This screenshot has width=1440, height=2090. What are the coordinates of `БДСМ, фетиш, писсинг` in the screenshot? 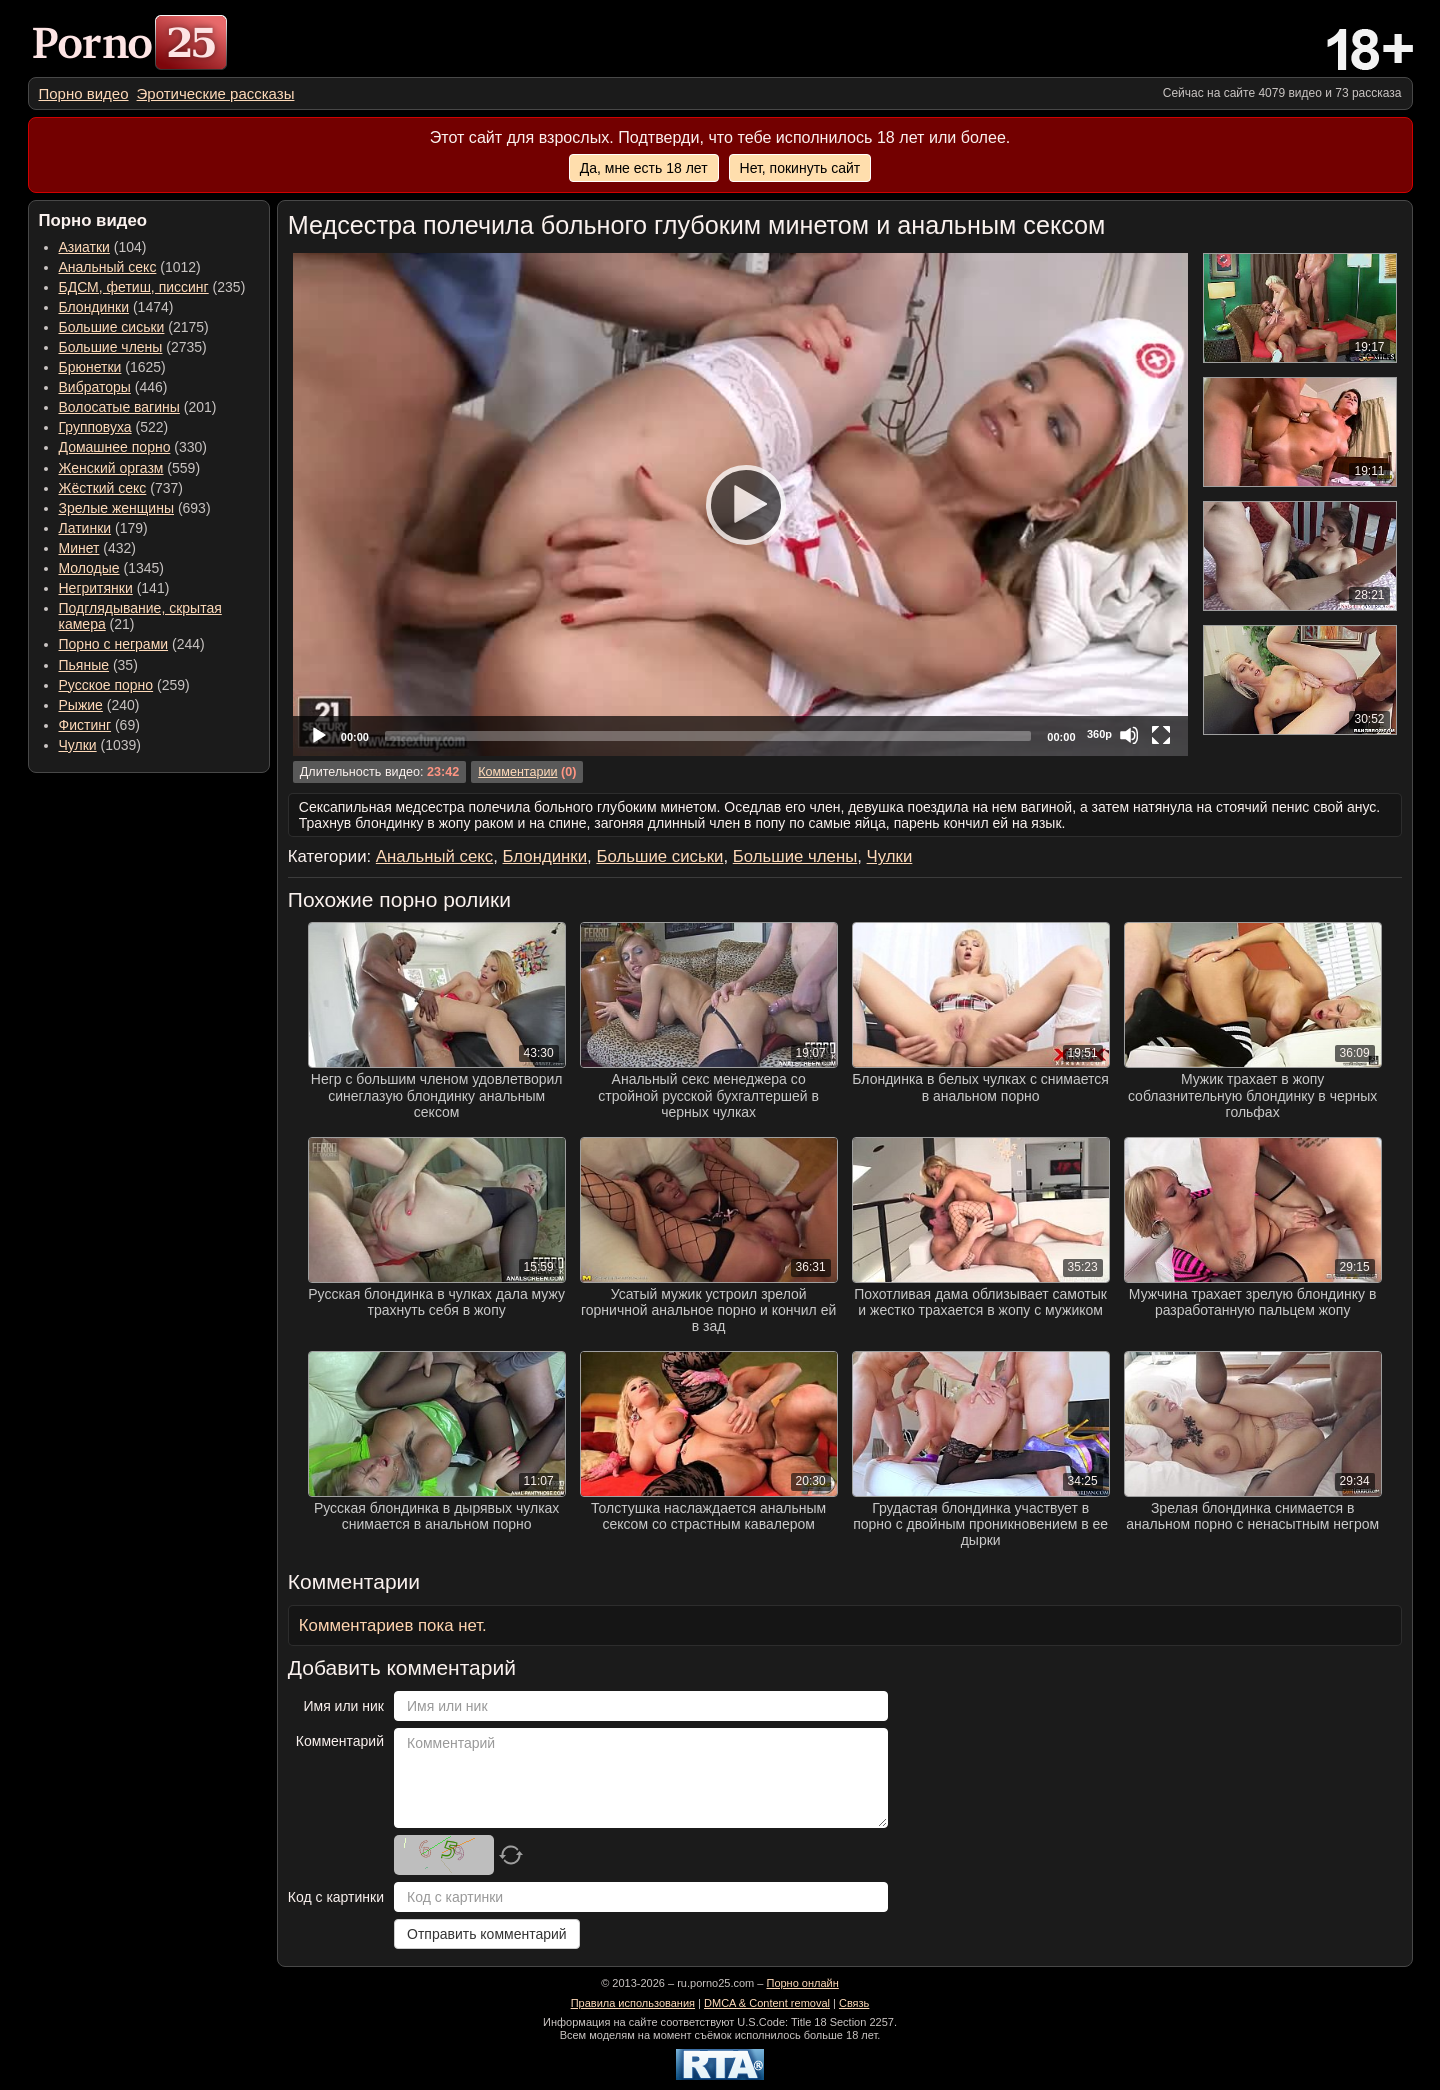 It's located at (134, 287).